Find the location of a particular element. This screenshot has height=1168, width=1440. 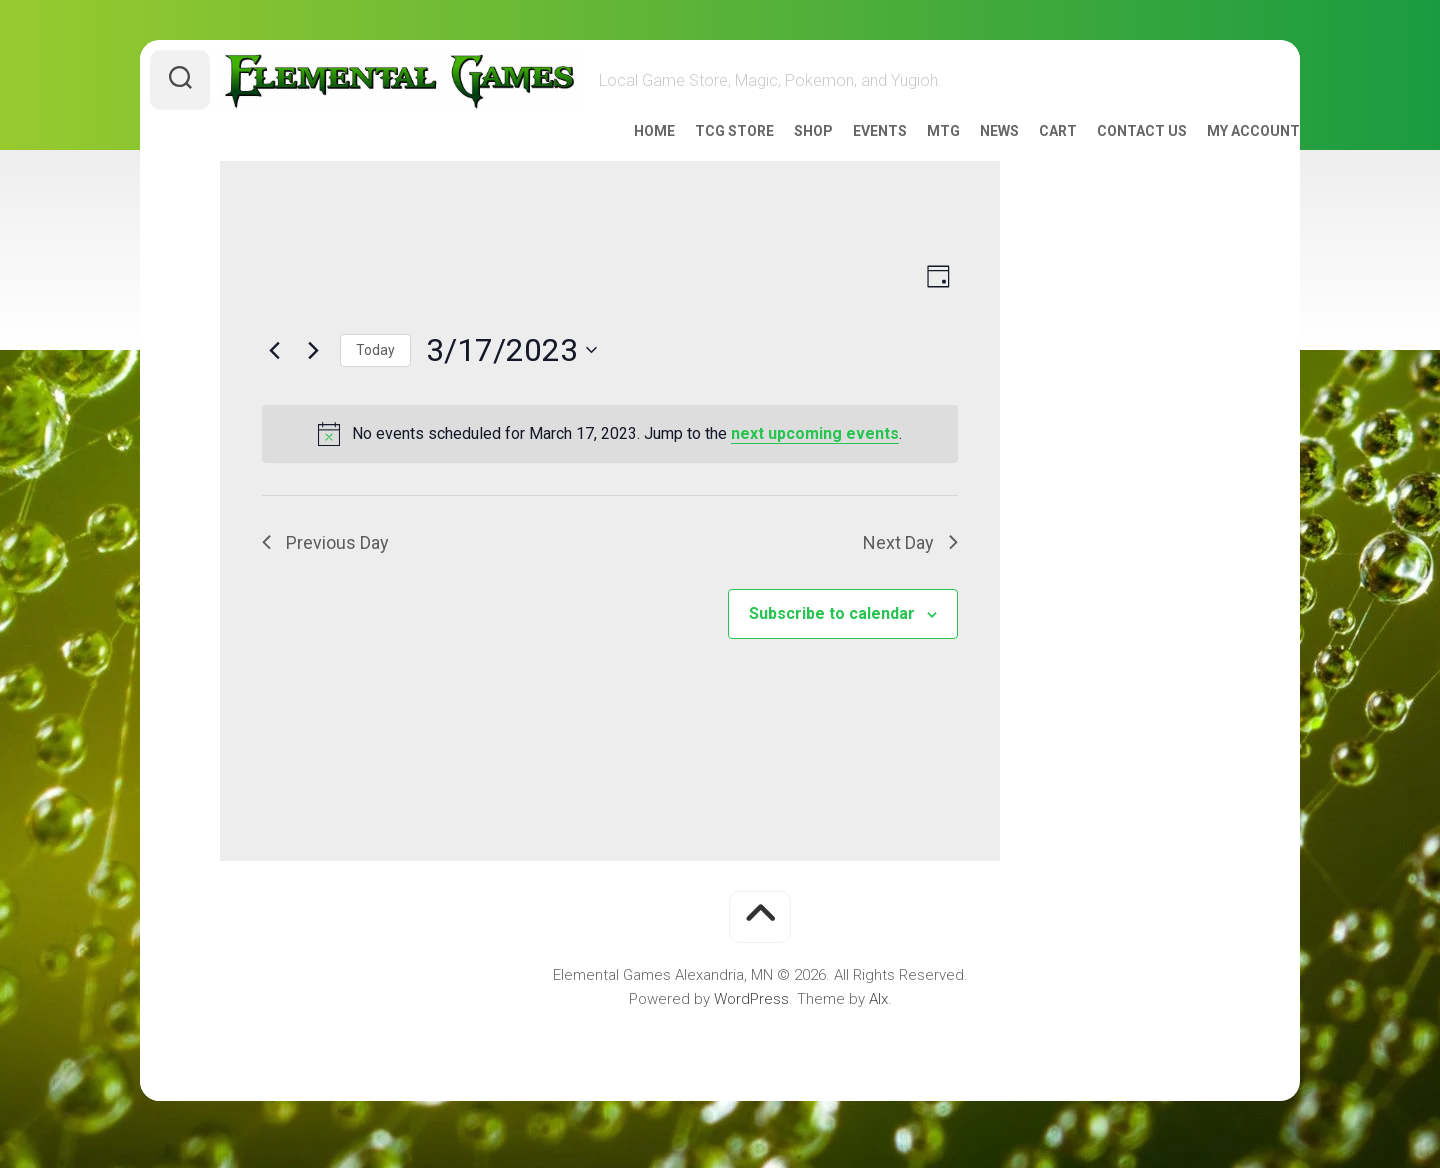

MTG is located at coordinates (903, 158).